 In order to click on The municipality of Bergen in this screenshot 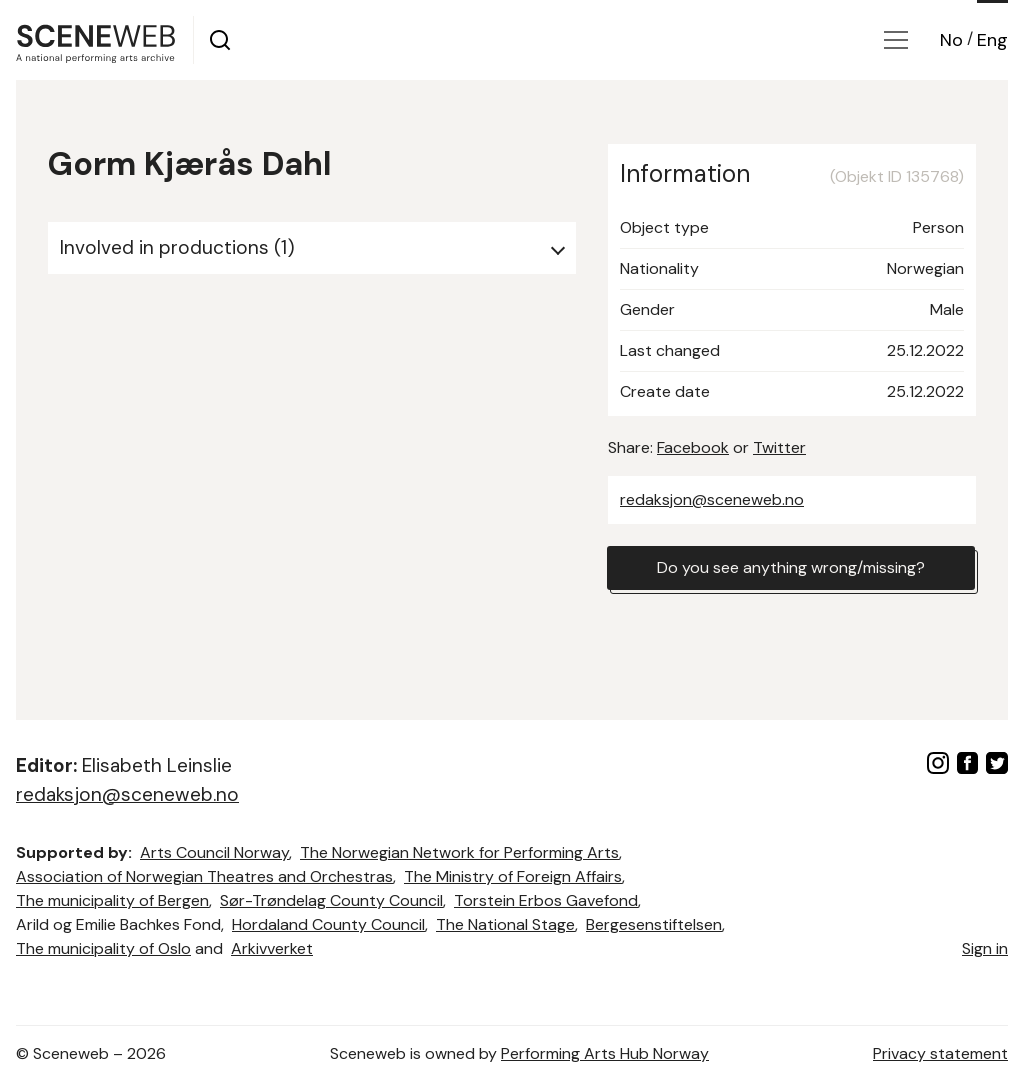, I will do `click(112, 900)`.